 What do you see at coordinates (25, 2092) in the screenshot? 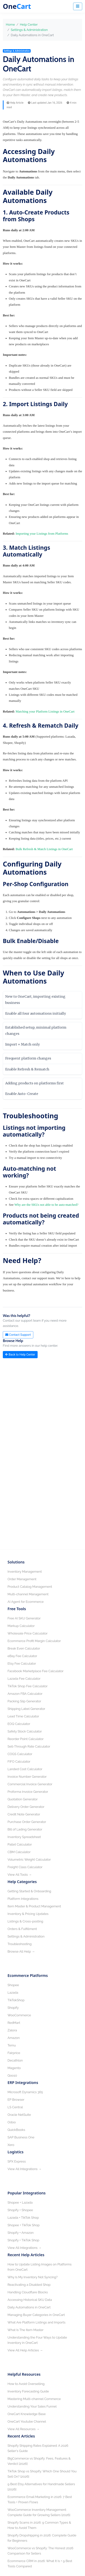
I see `Microsoft Dynamics 365` at bounding box center [25, 2092].